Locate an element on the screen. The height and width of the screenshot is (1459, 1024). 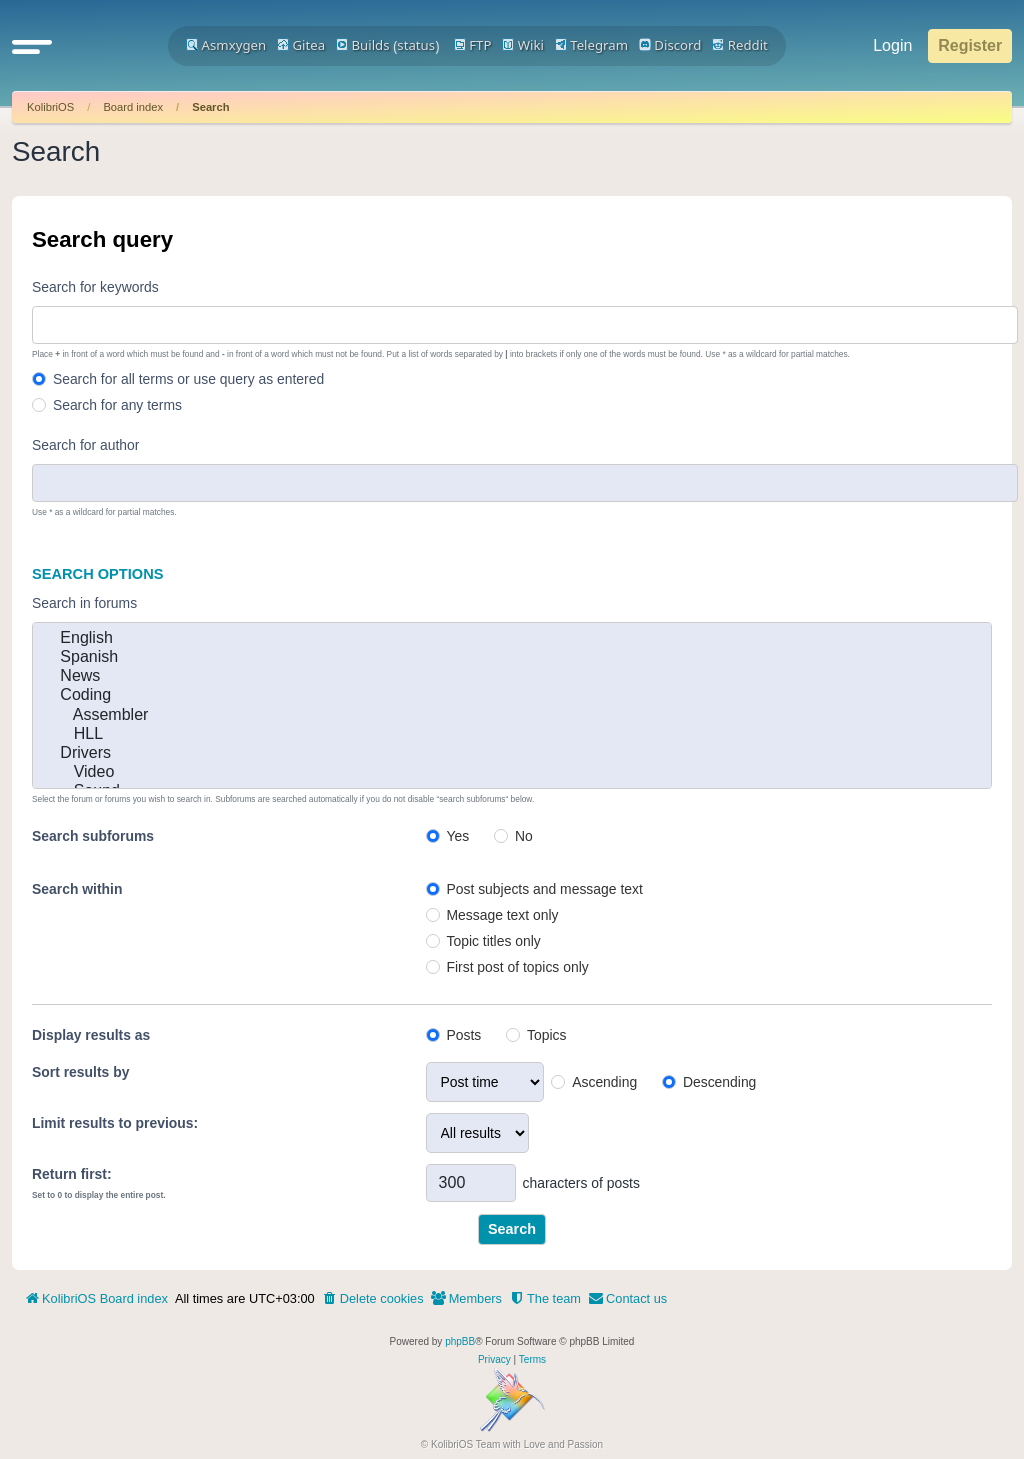
Search is located at coordinates (210, 107).